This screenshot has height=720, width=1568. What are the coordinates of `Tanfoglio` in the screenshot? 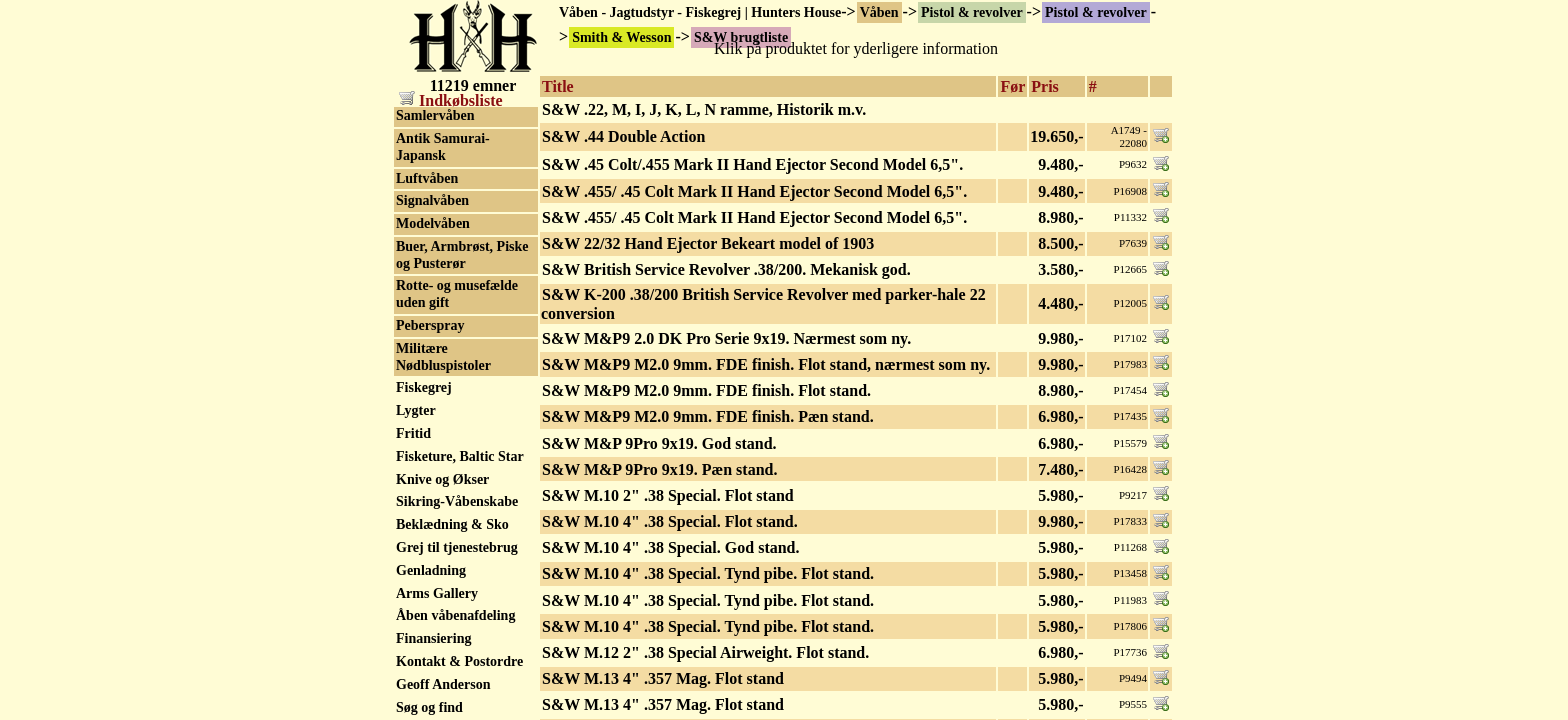 It's located at (424, 475).